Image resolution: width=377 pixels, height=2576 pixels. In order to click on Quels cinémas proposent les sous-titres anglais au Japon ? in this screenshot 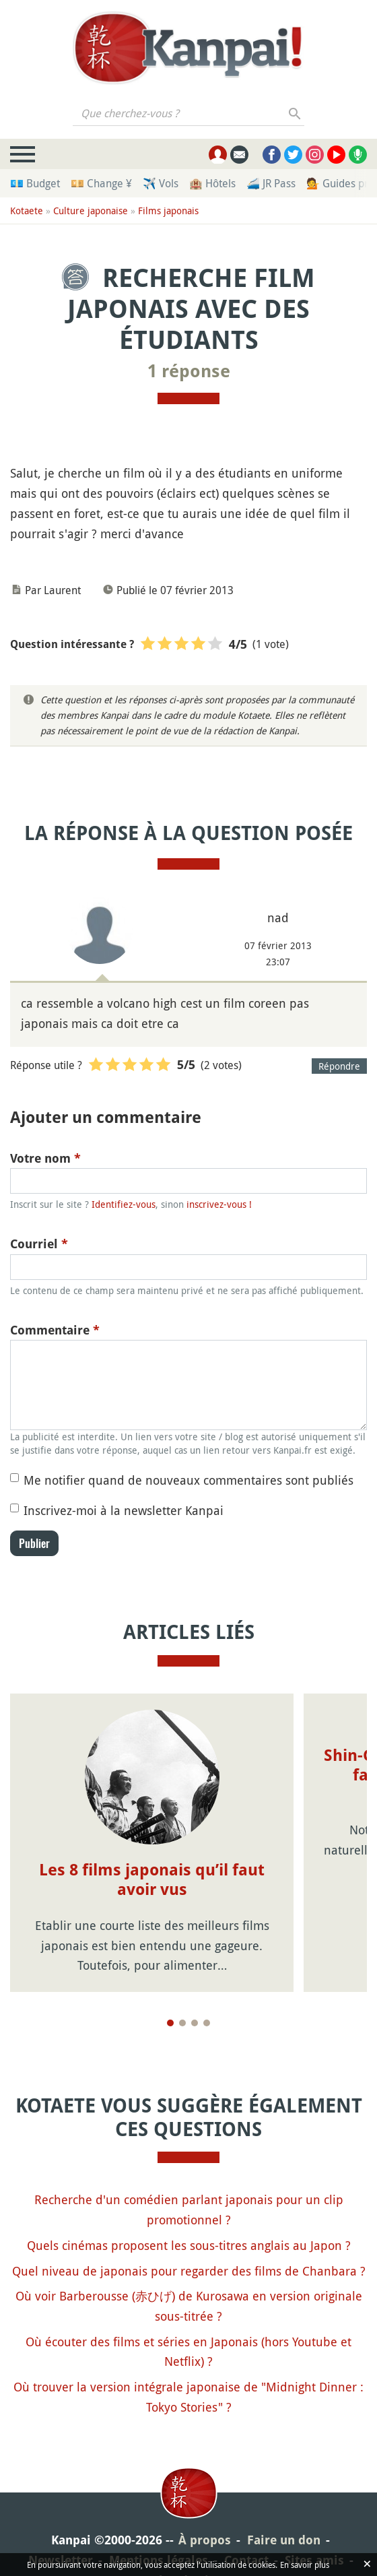, I will do `click(189, 2245)`.